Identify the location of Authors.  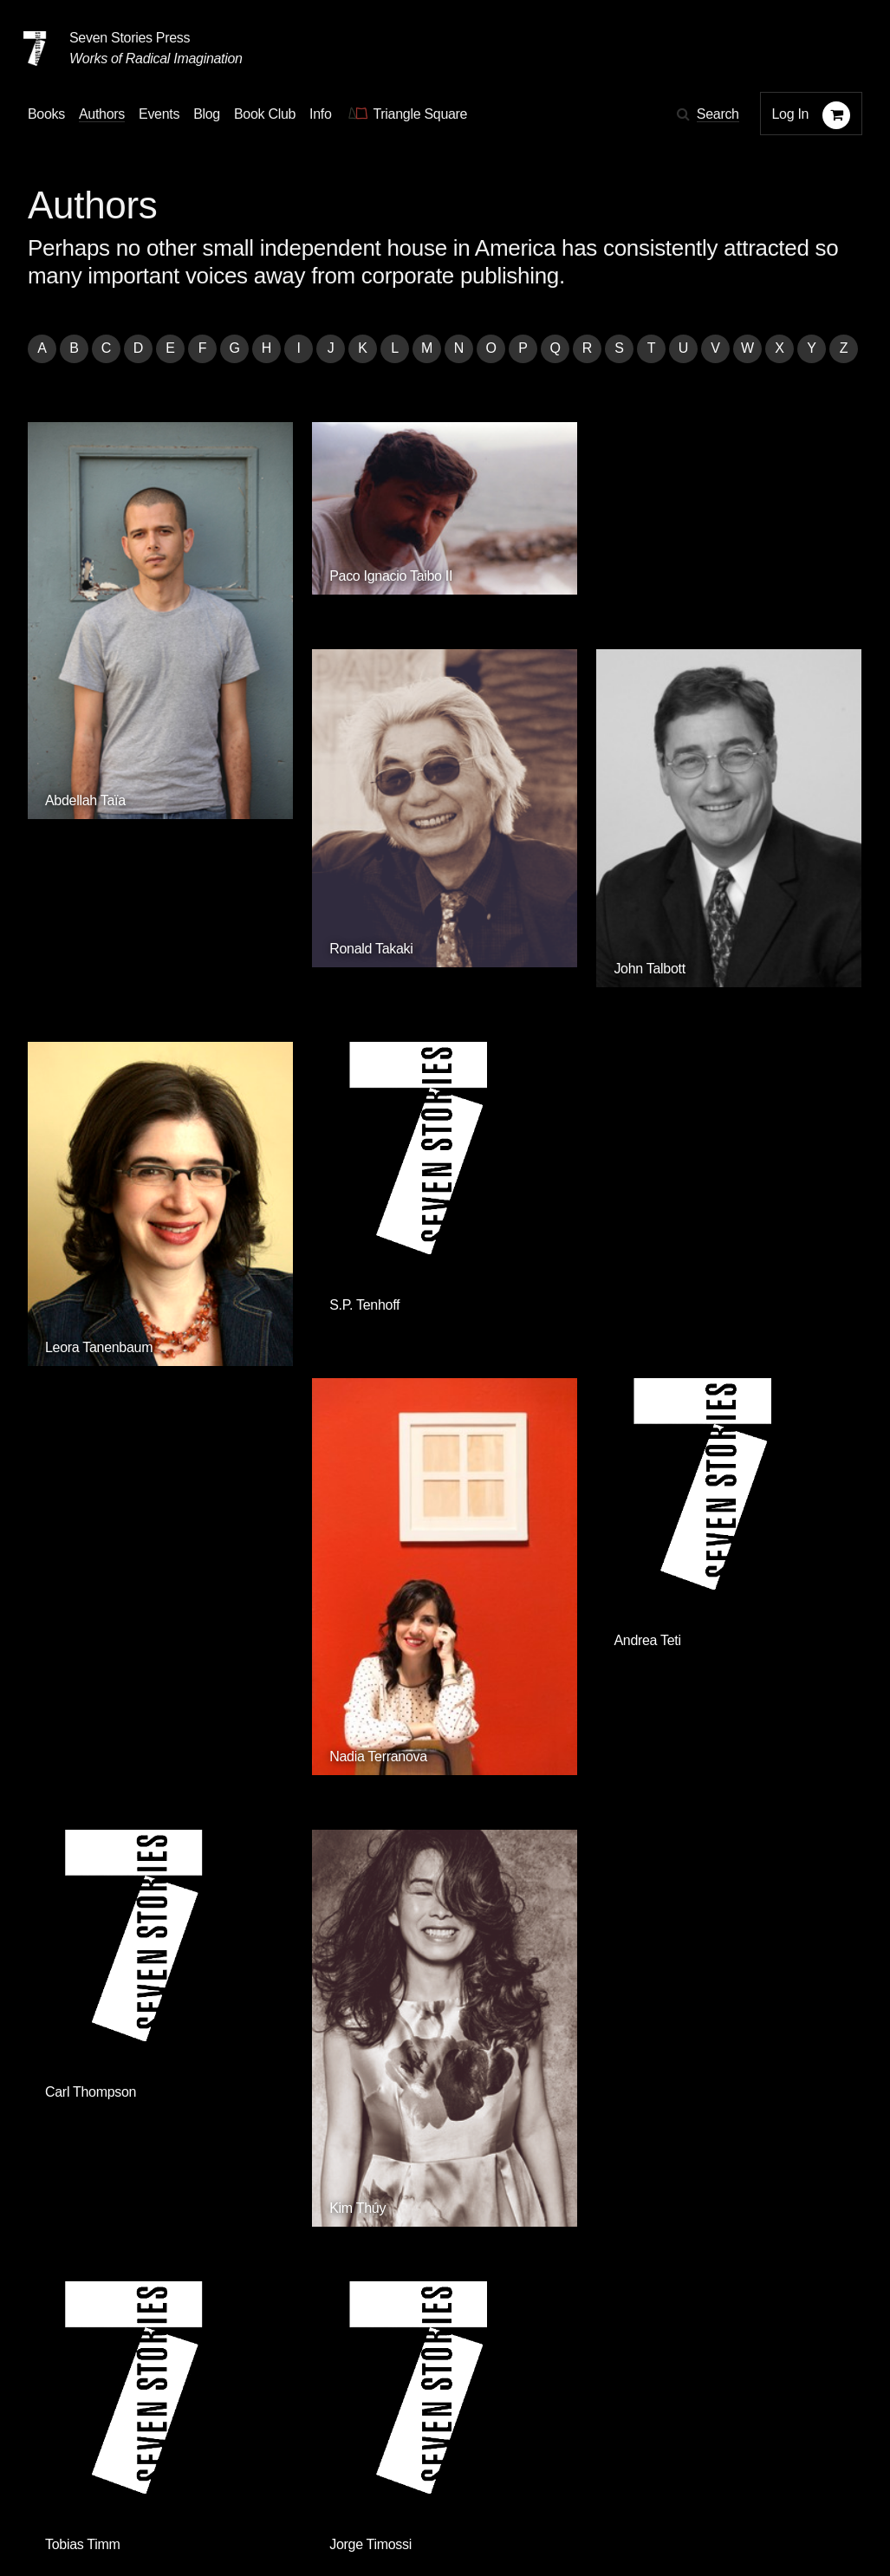
(116, 2460).